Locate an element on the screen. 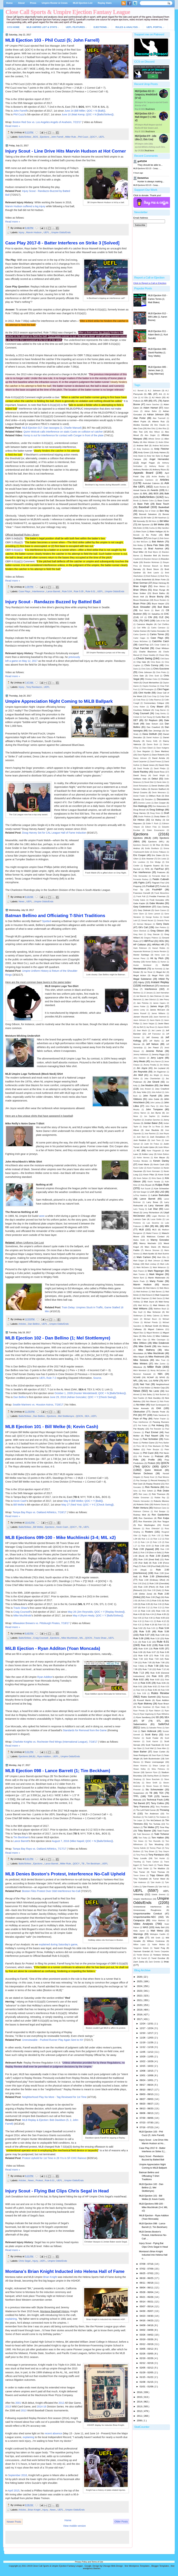 The width and height of the screenshot is (178, 2576). Tampa Bay Rays vs. Oakland Athletics, 7/18/17 is located at coordinates (39, 1512).